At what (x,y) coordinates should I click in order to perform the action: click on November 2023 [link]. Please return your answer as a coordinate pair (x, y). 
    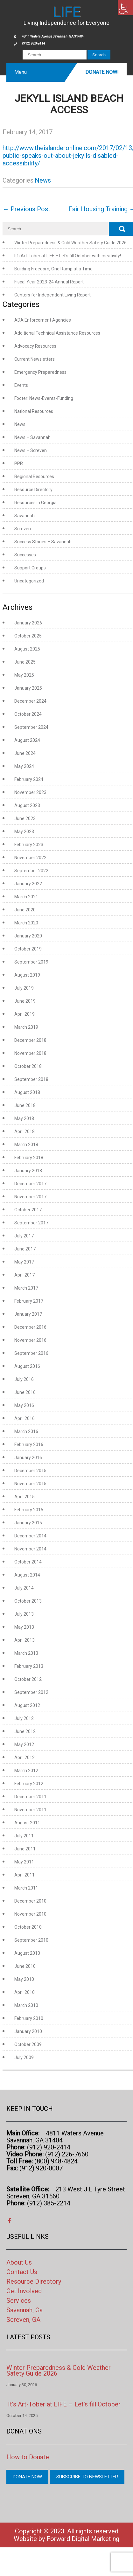
    Looking at the image, I should click on (30, 792).